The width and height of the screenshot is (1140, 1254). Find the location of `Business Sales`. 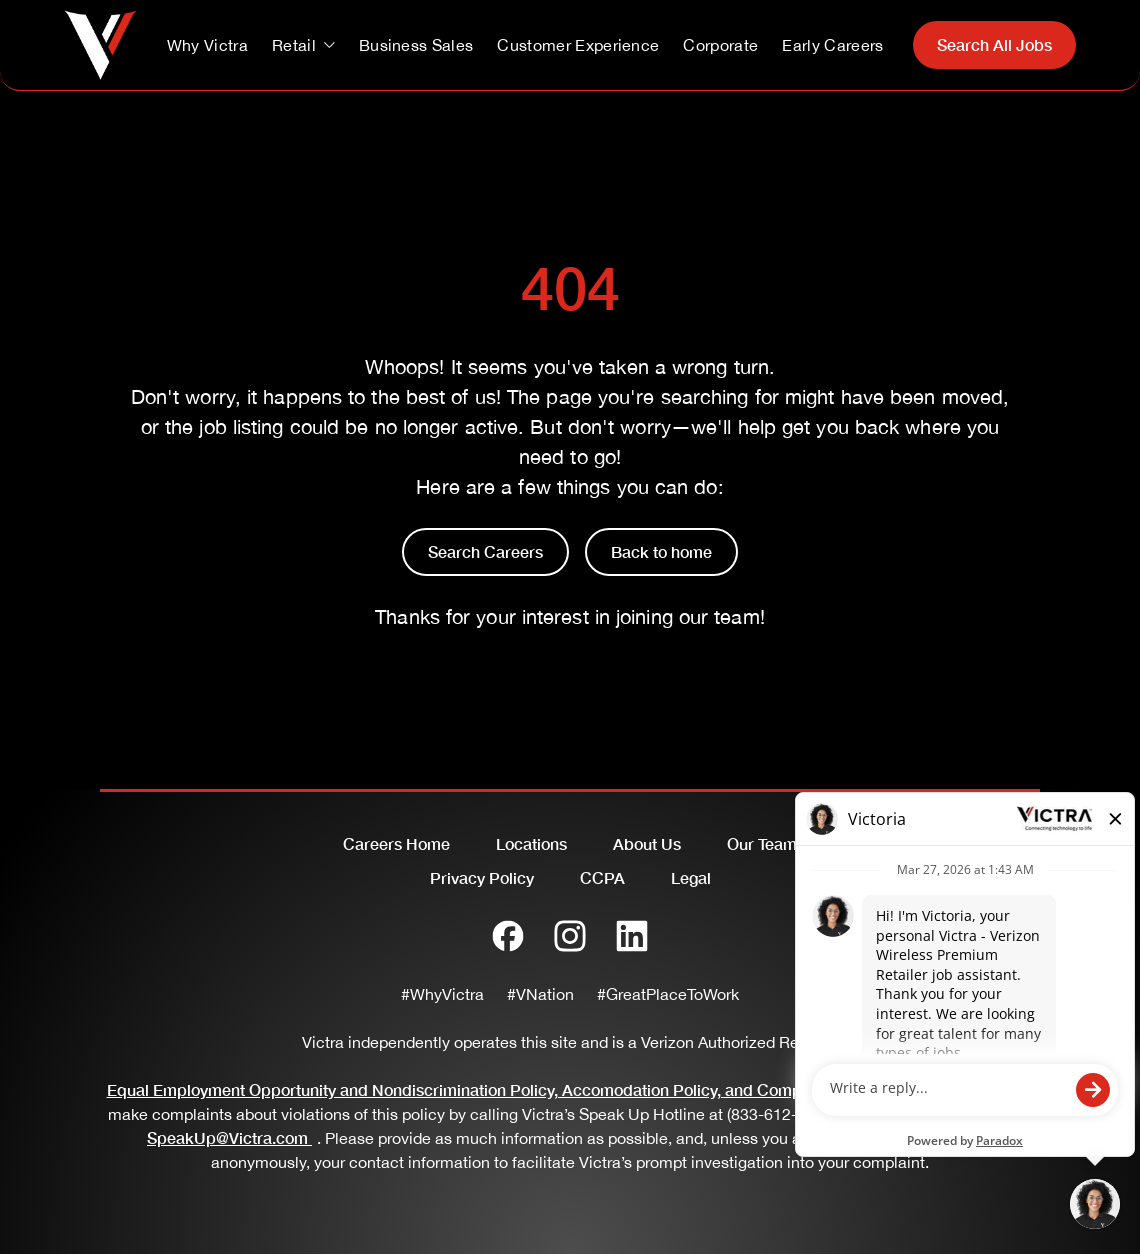

Business Sales is located at coordinates (416, 45).